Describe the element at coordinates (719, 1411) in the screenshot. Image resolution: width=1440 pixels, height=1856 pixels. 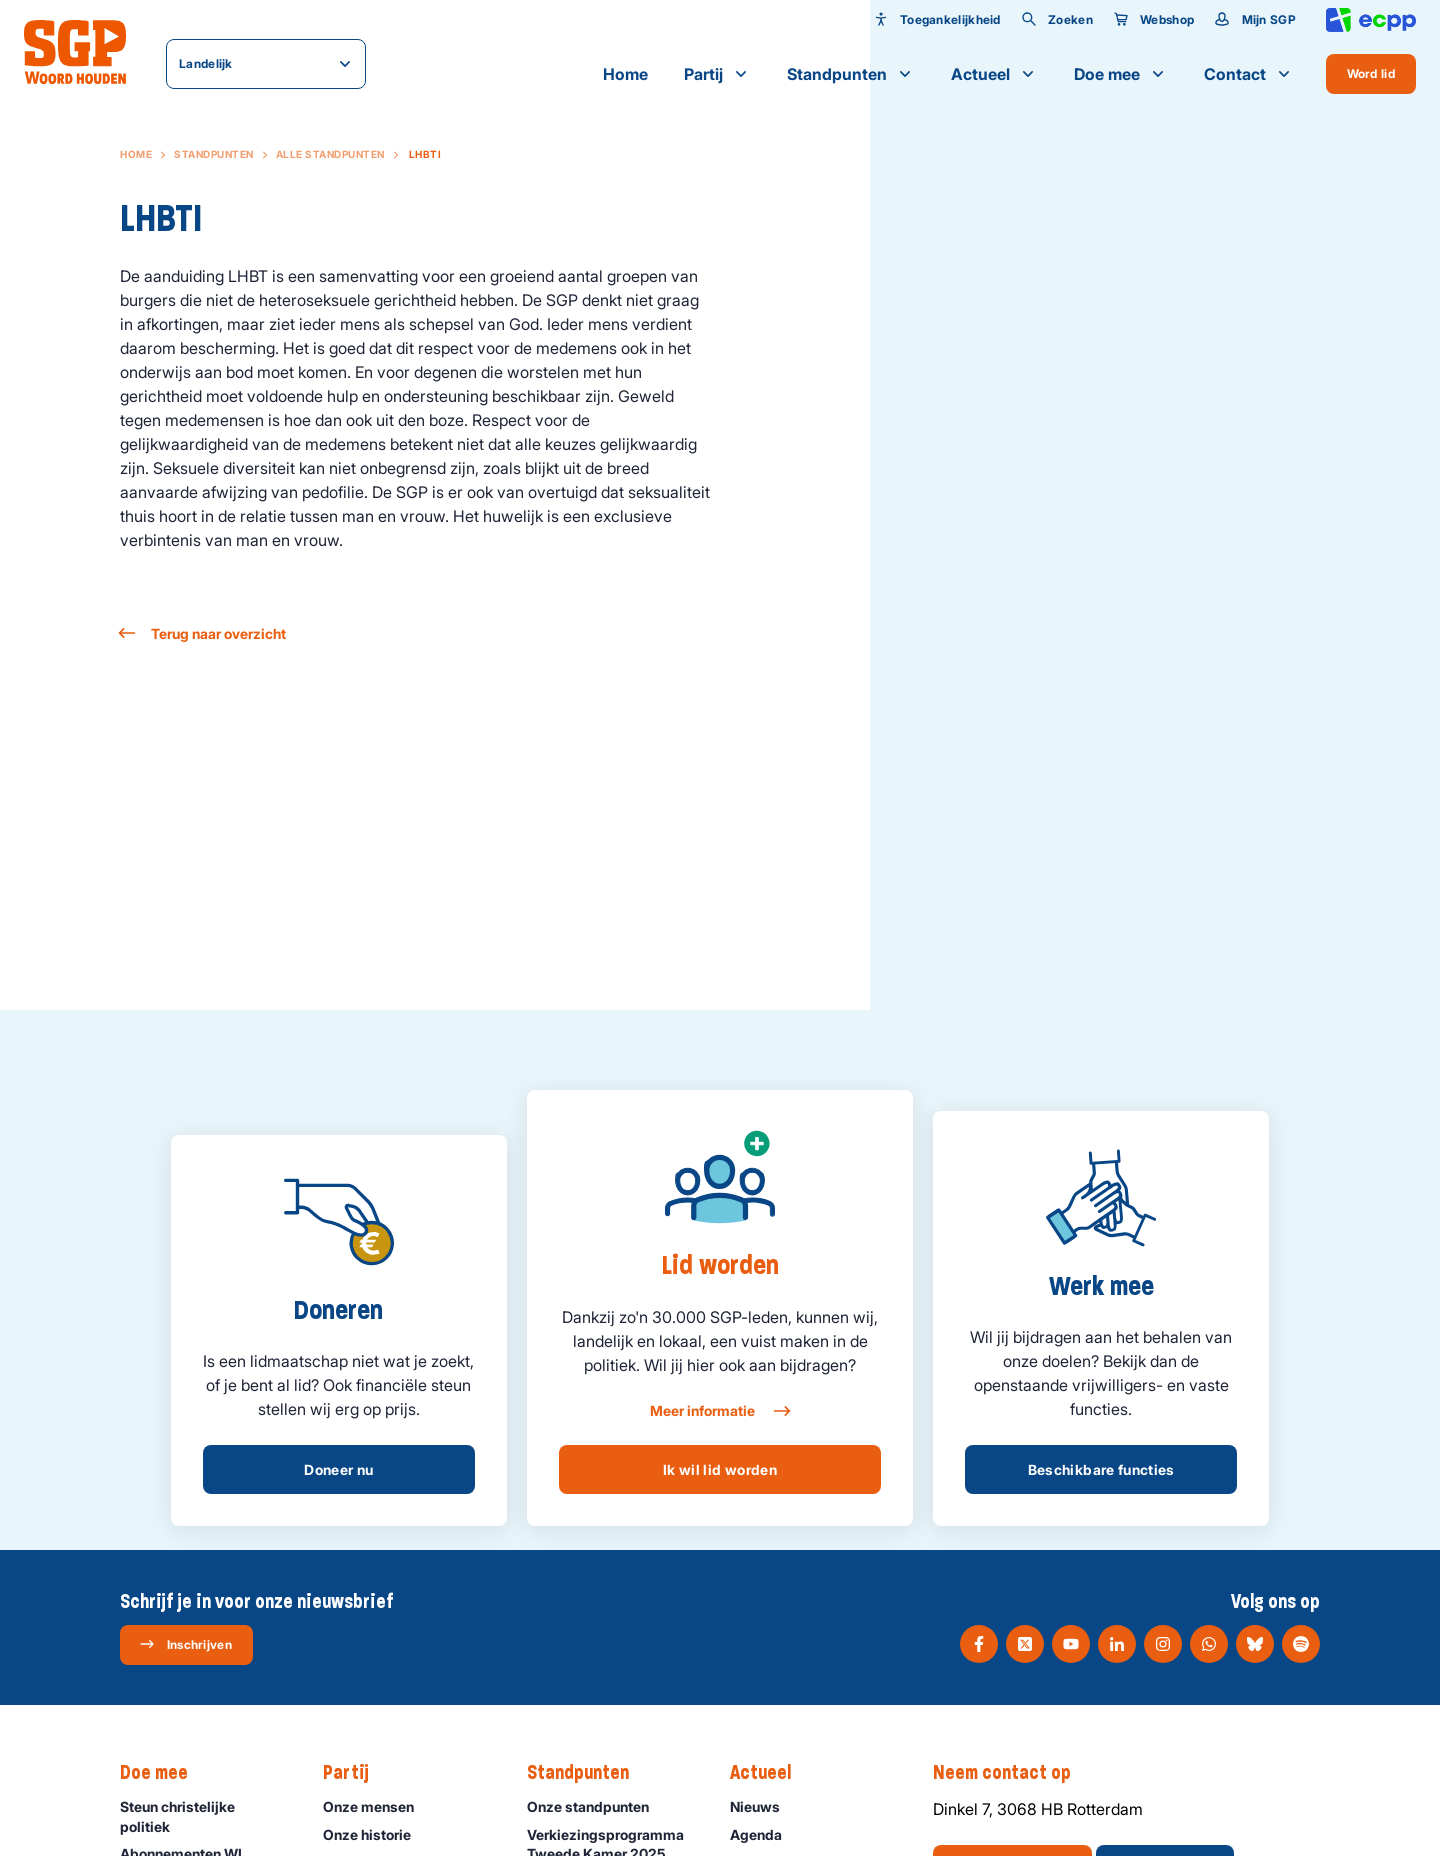
I see `Meer informatie` at that location.